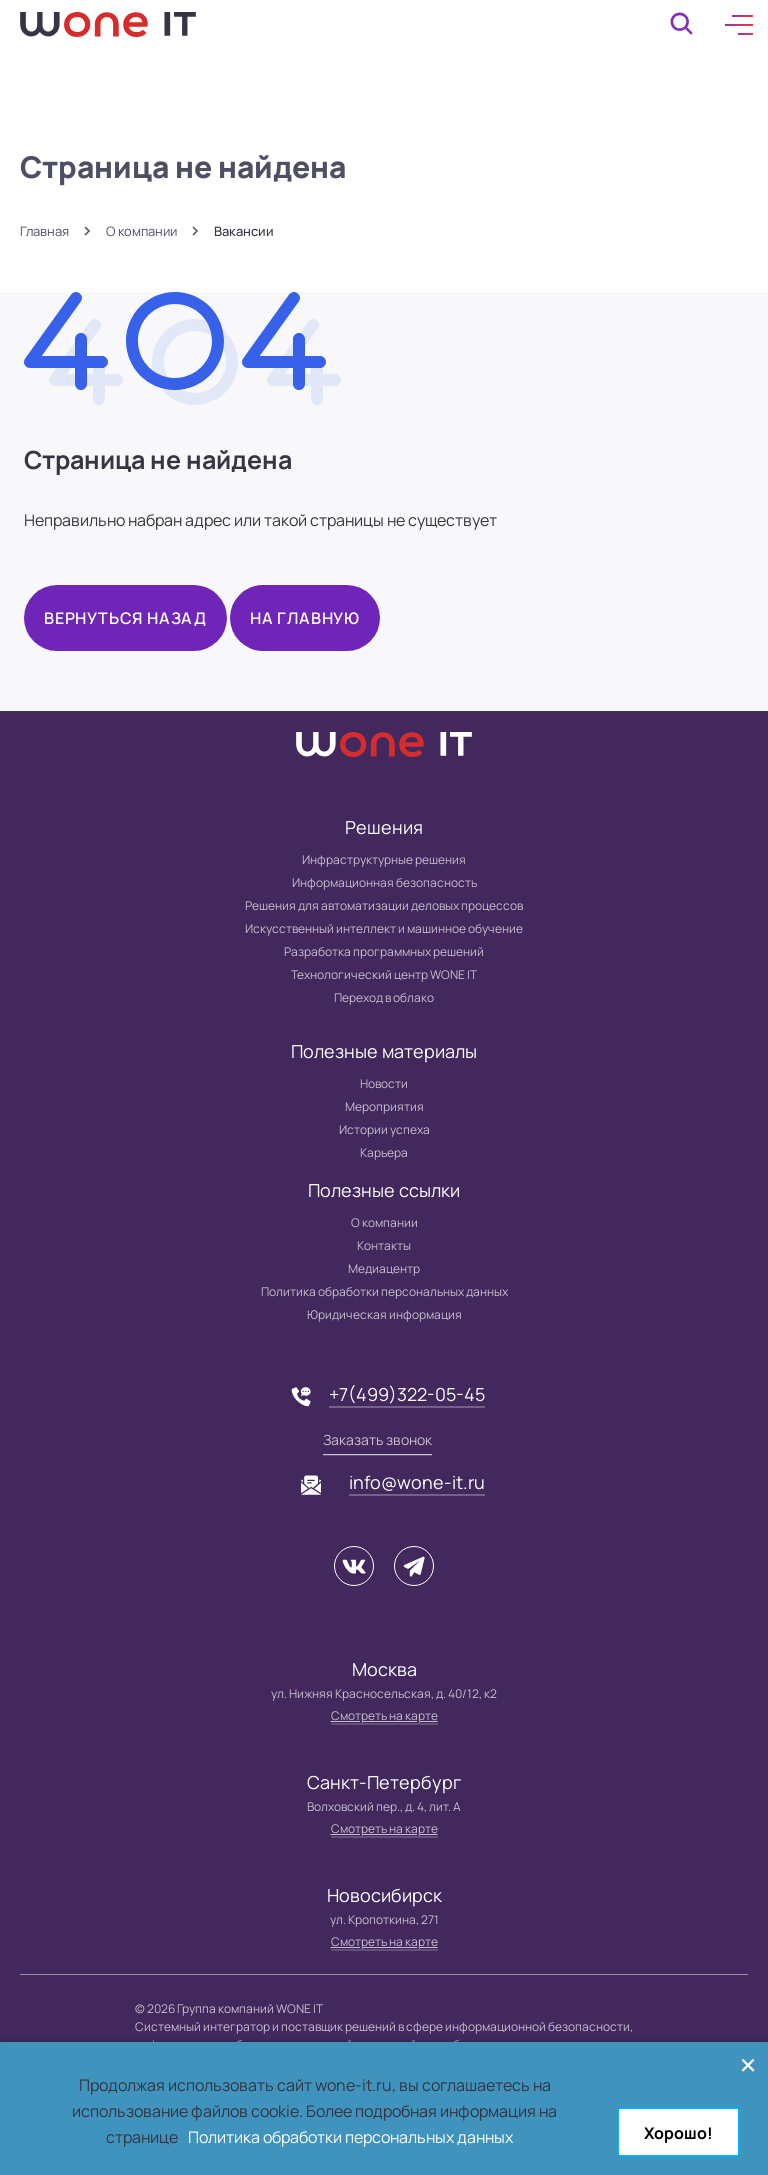 The height and width of the screenshot is (2175, 768). What do you see at coordinates (384, 928) in the screenshot?
I see `Искусственный интеллект и машинное обучение` at bounding box center [384, 928].